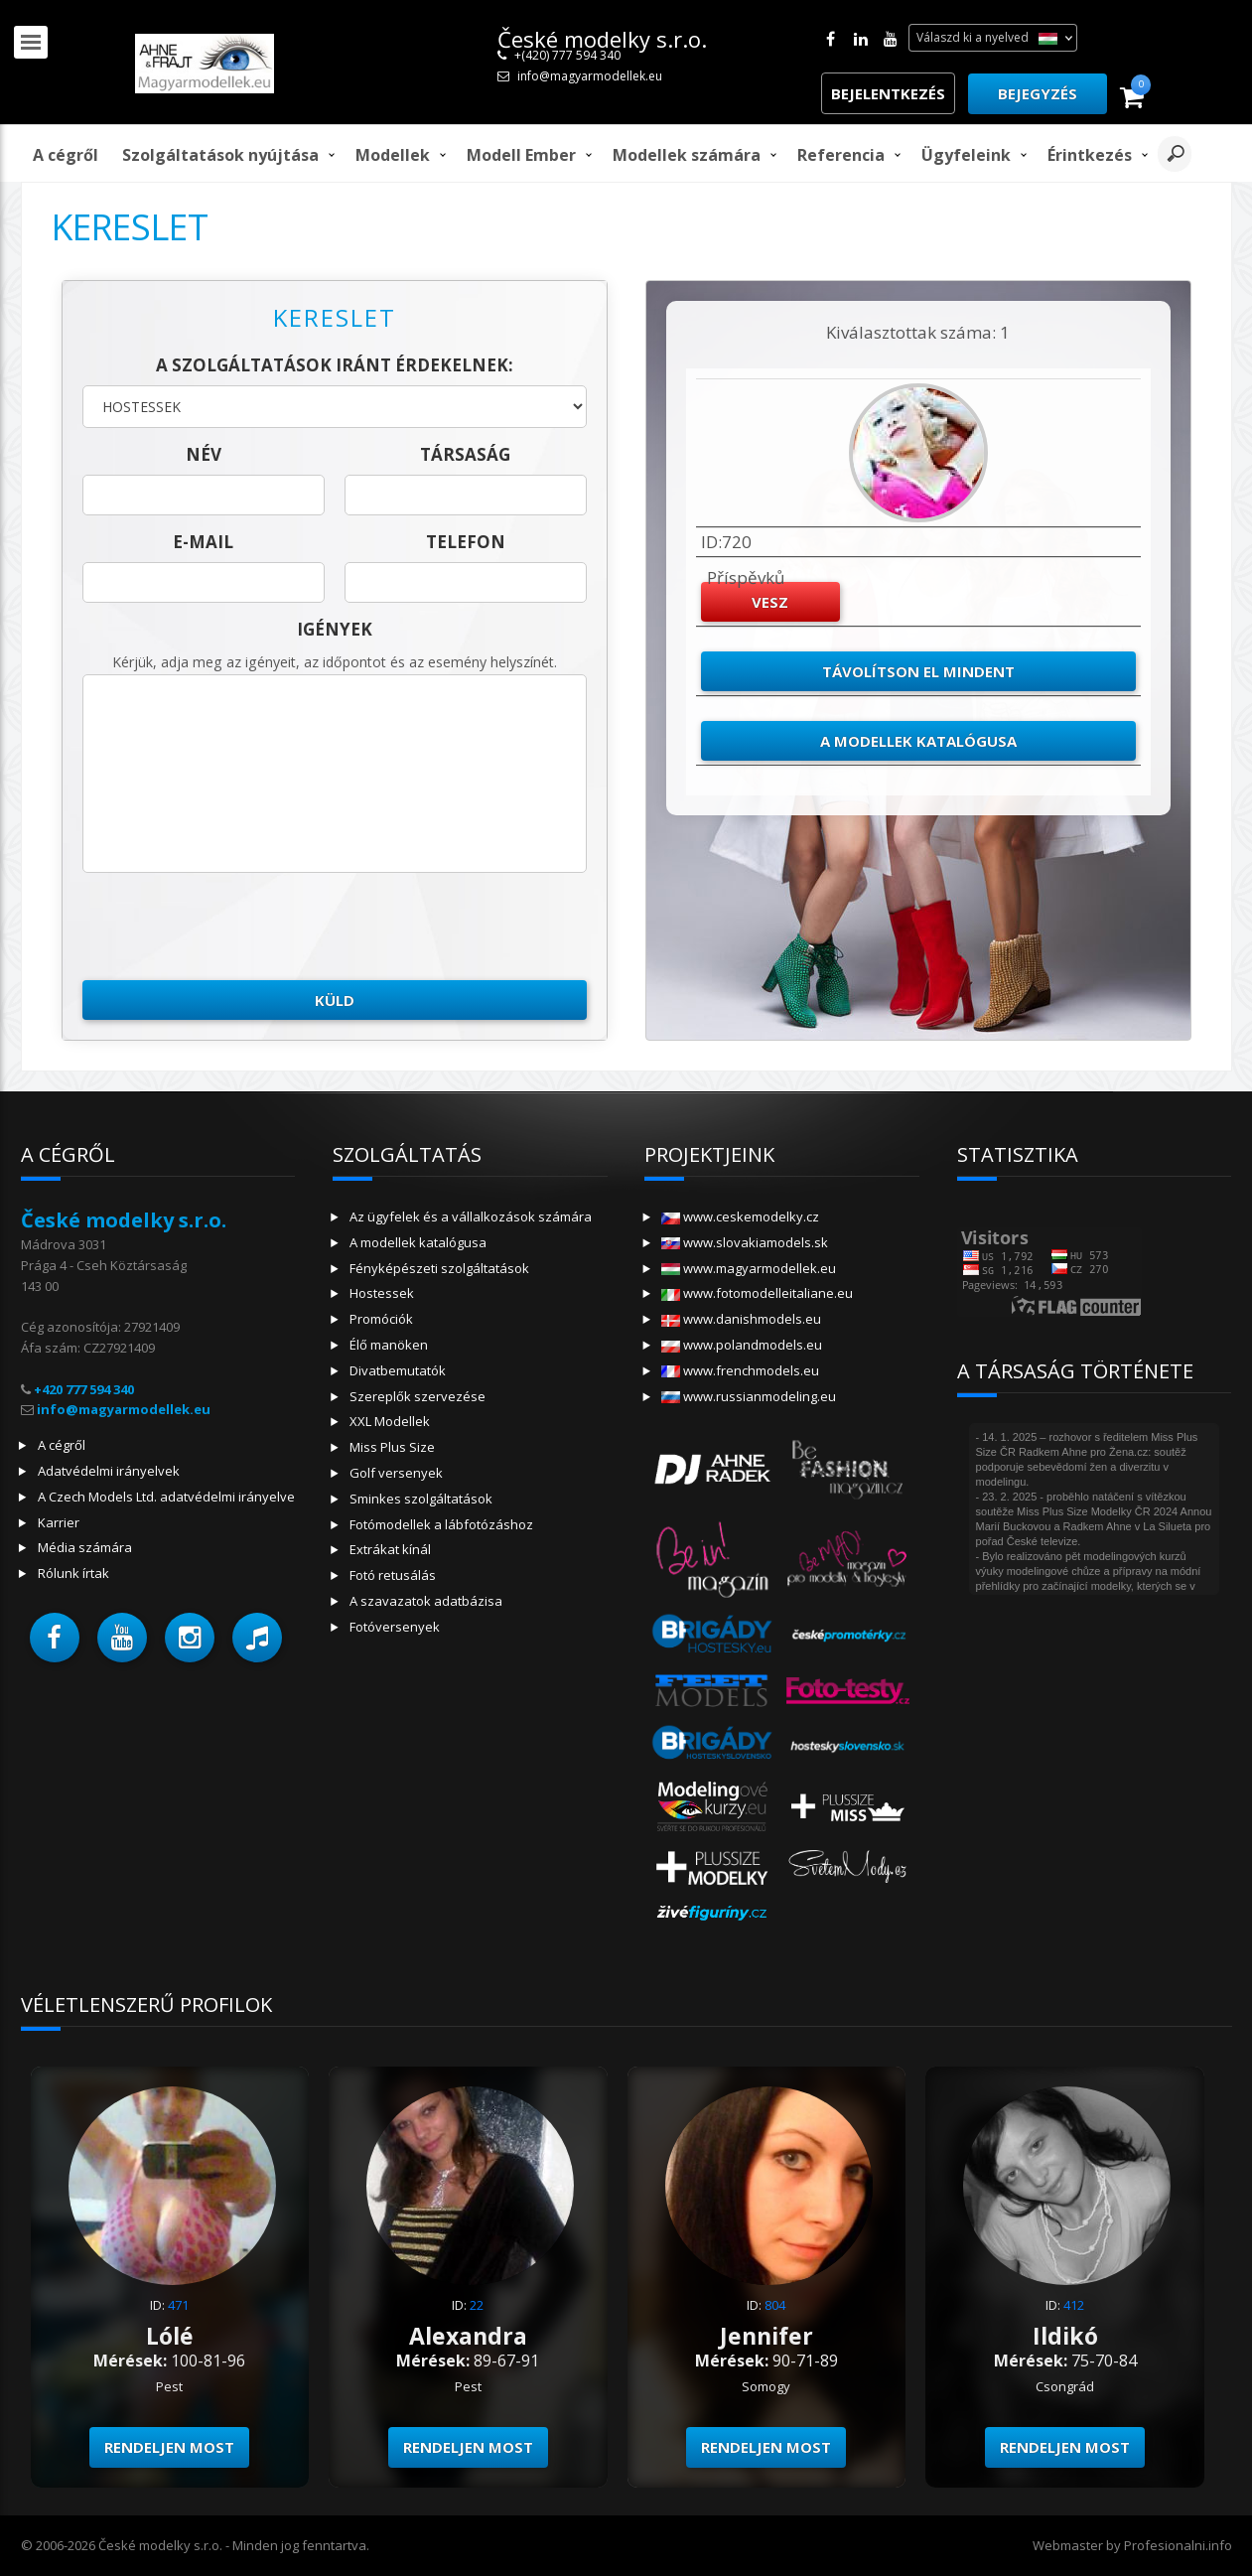 The image size is (1252, 2576). What do you see at coordinates (169, 2447) in the screenshot?
I see `Rendeljen most` at bounding box center [169, 2447].